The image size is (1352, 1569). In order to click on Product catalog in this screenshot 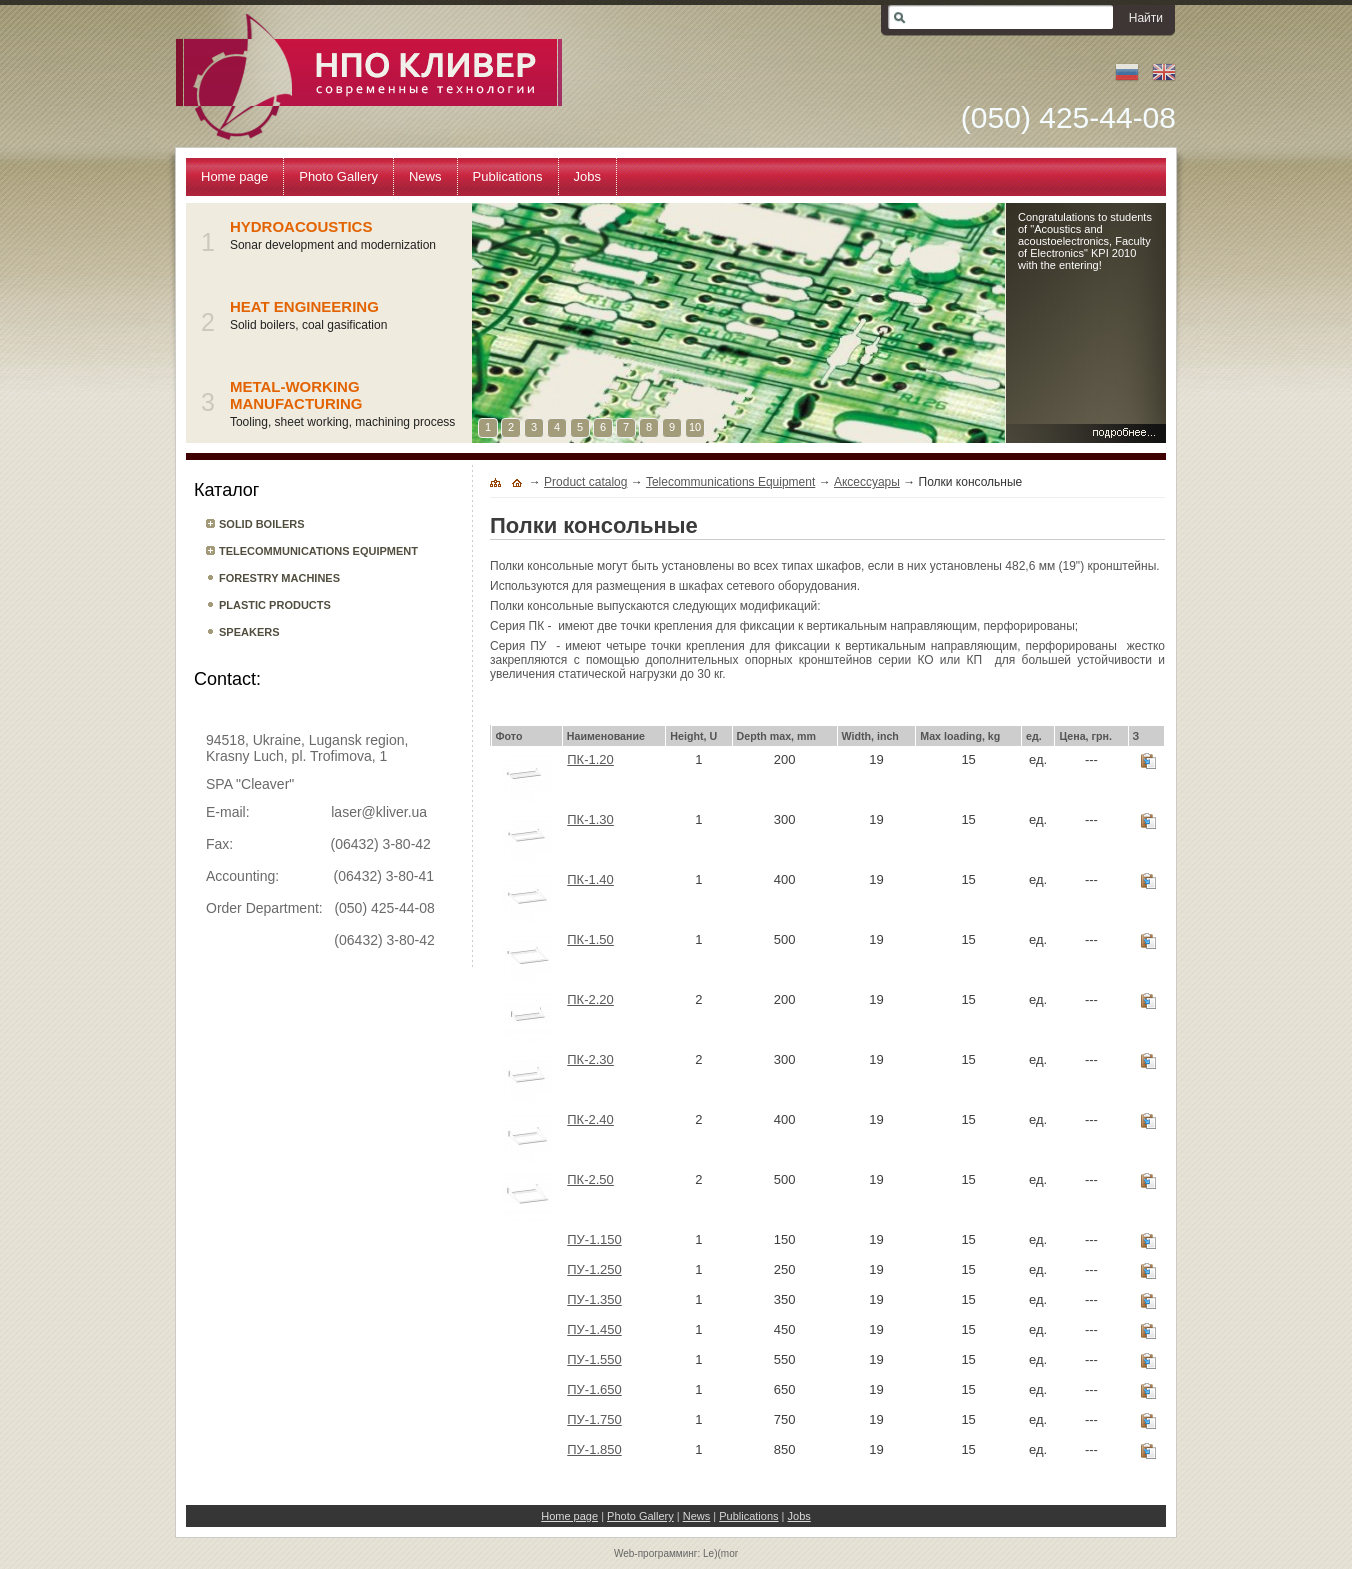, I will do `click(585, 482)`.